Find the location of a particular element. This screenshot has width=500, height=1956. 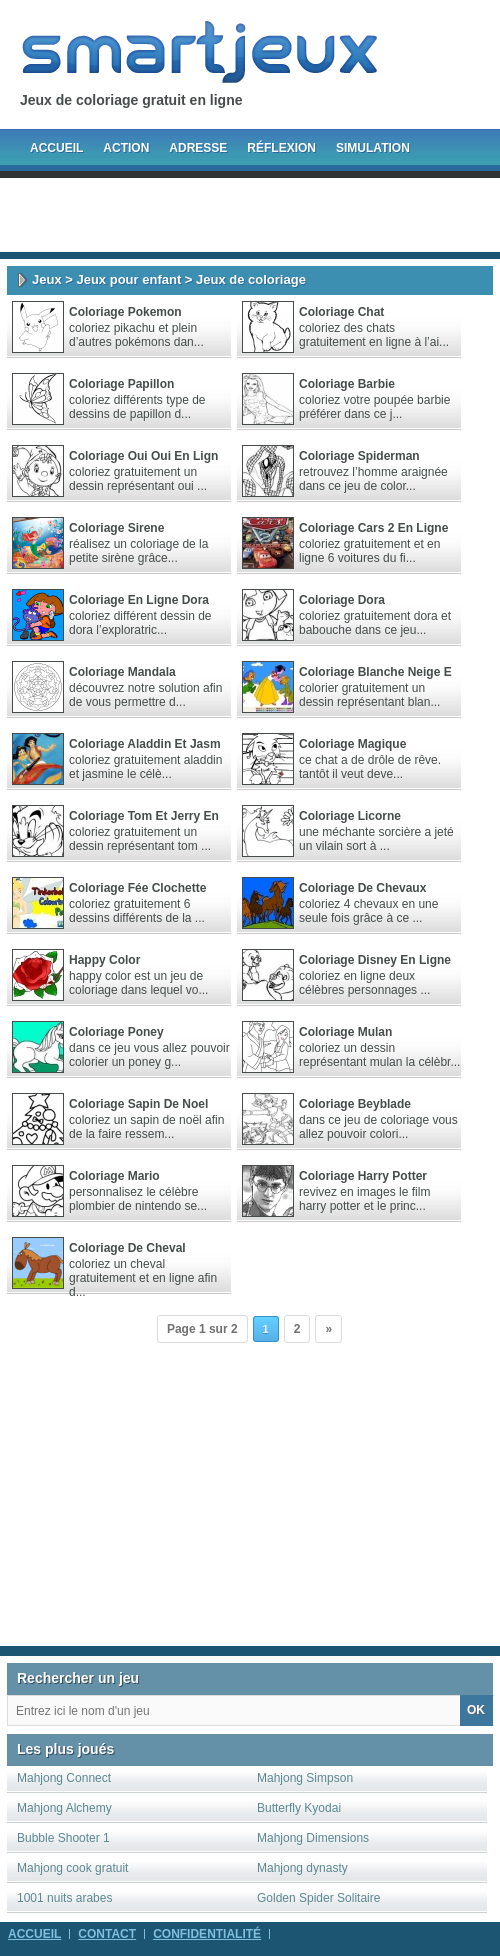

Coloriage Magique is located at coordinates (352, 744).